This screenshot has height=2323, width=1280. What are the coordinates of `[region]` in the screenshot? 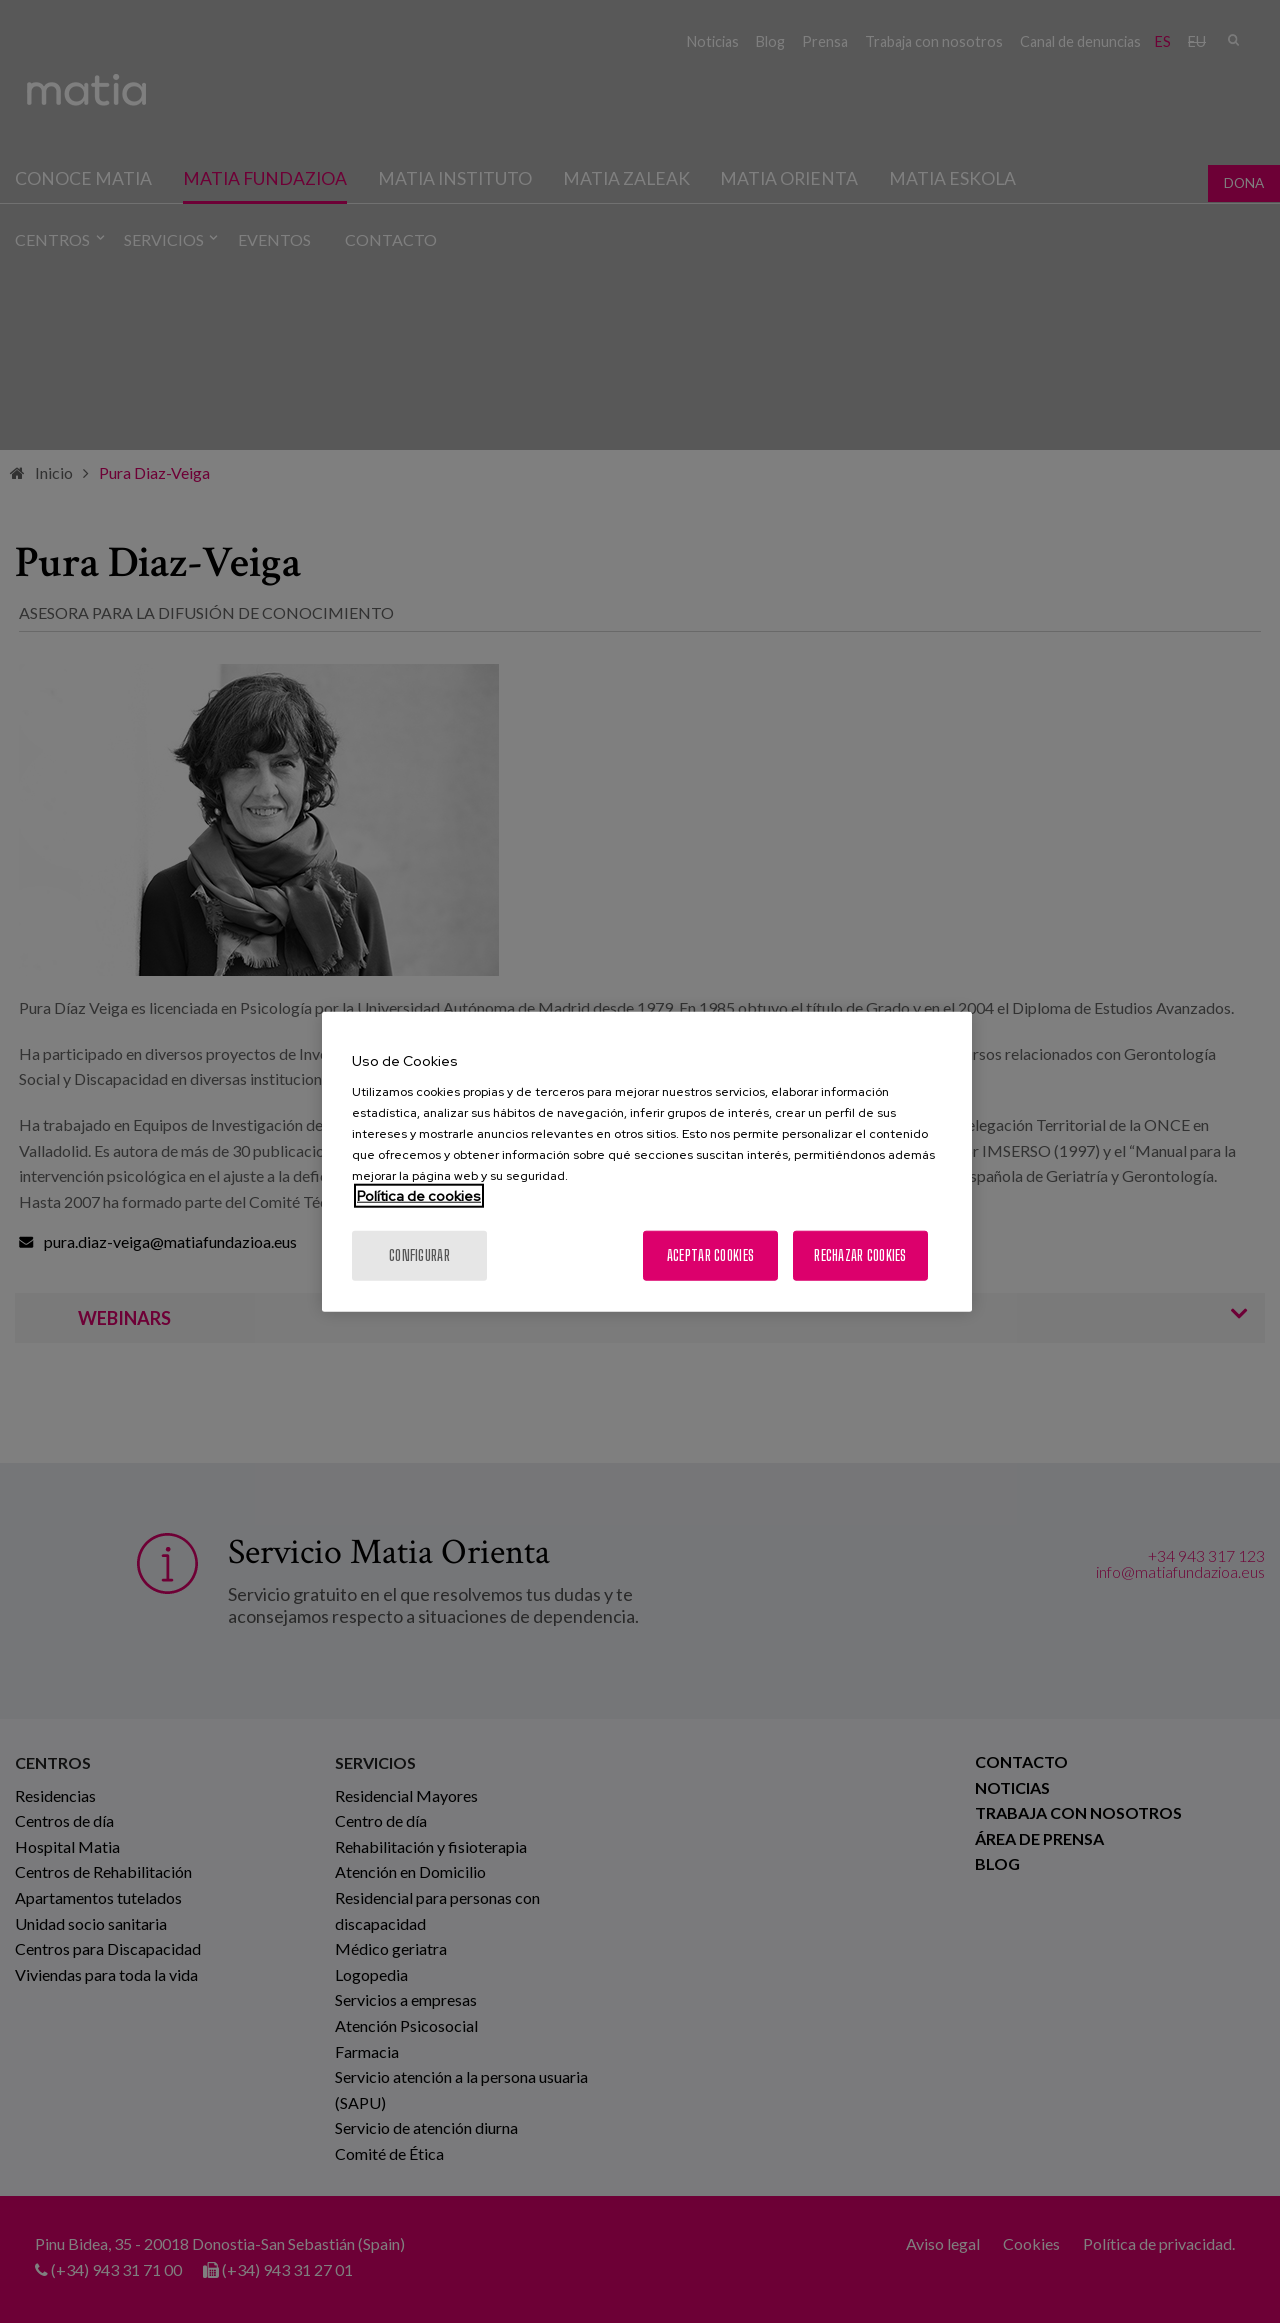 It's located at (647, 1161).